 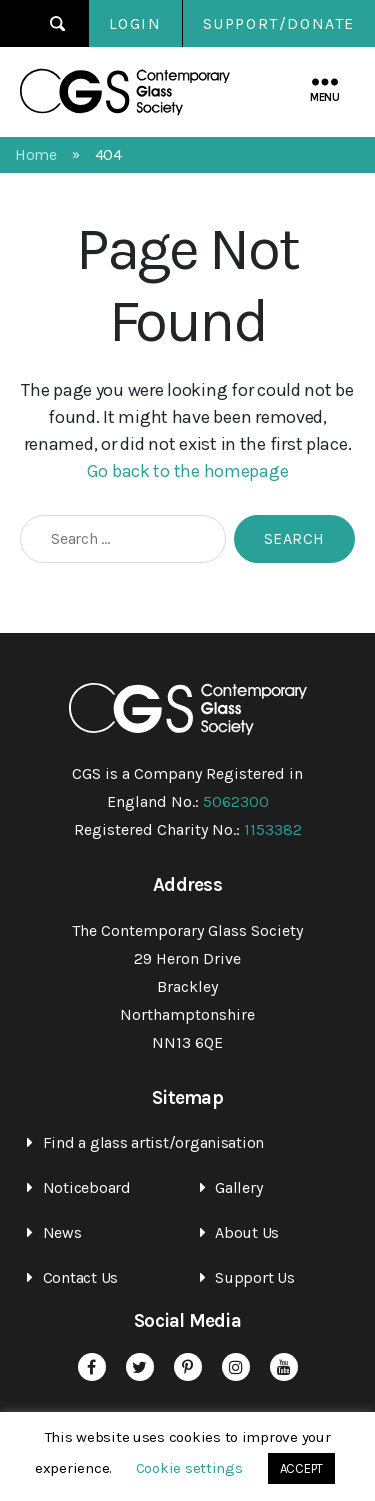 What do you see at coordinates (236, 1367) in the screenshot?
I see `Instagram` at bounding box center [236, 1367].